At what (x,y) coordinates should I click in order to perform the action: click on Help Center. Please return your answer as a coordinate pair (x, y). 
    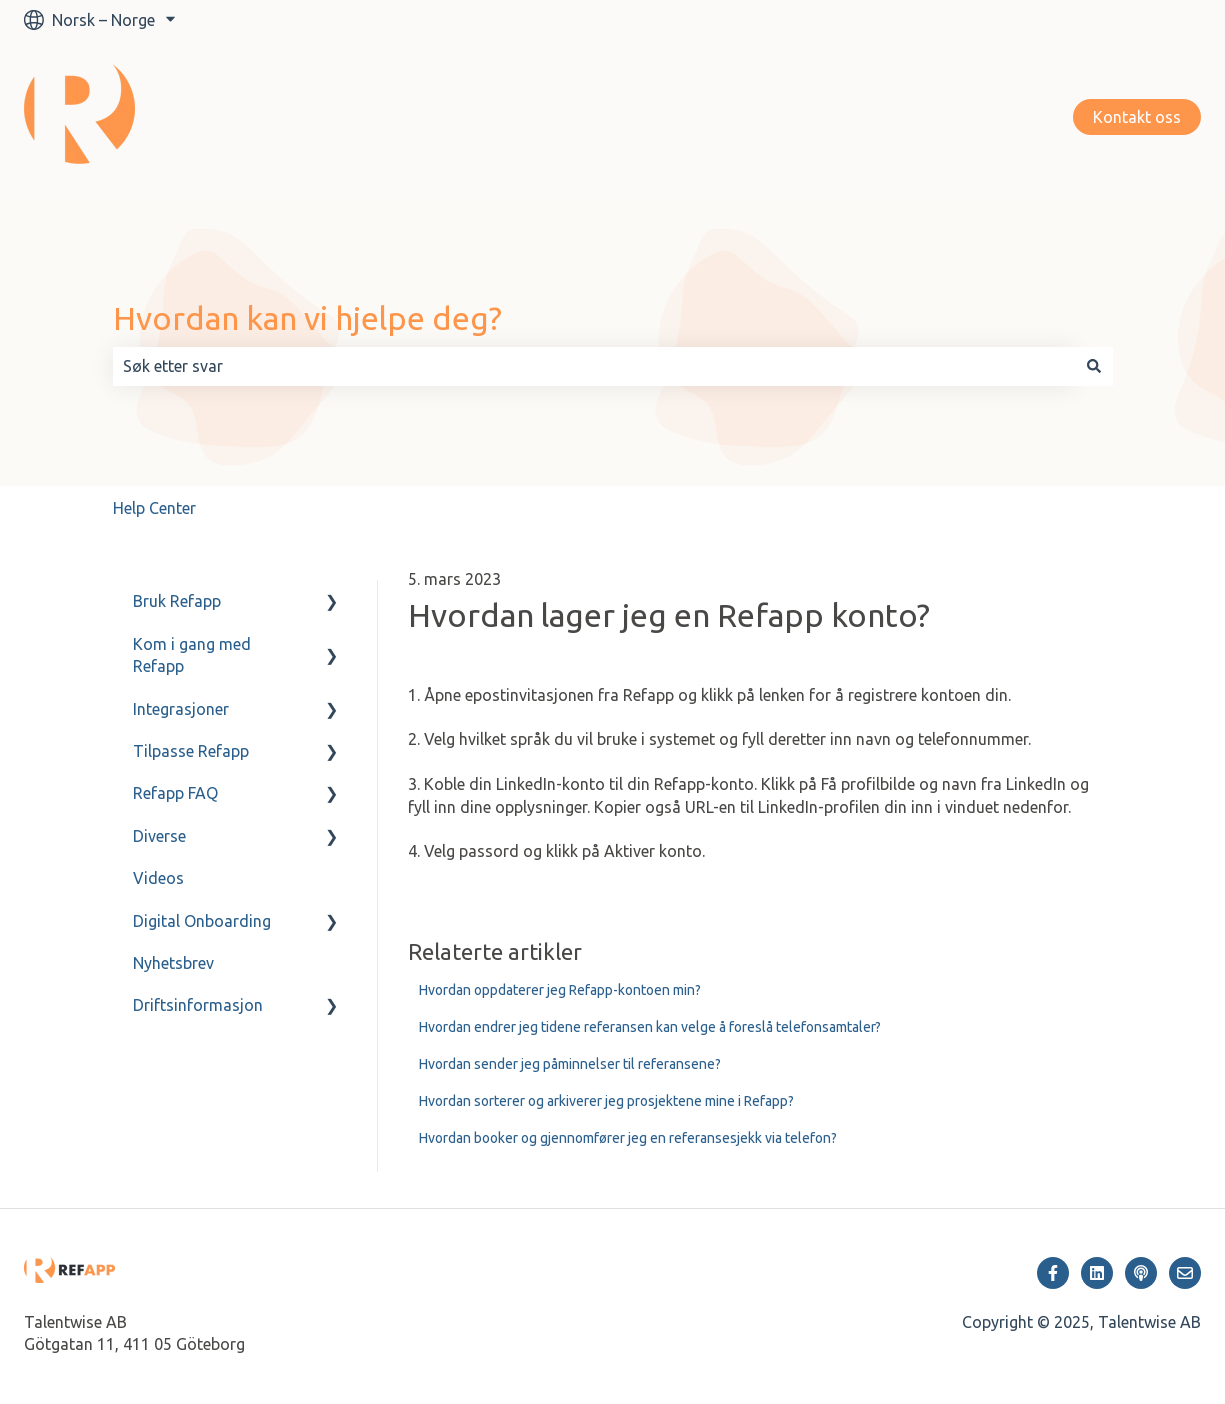
    Looking at the image, I should click on (154, 508).